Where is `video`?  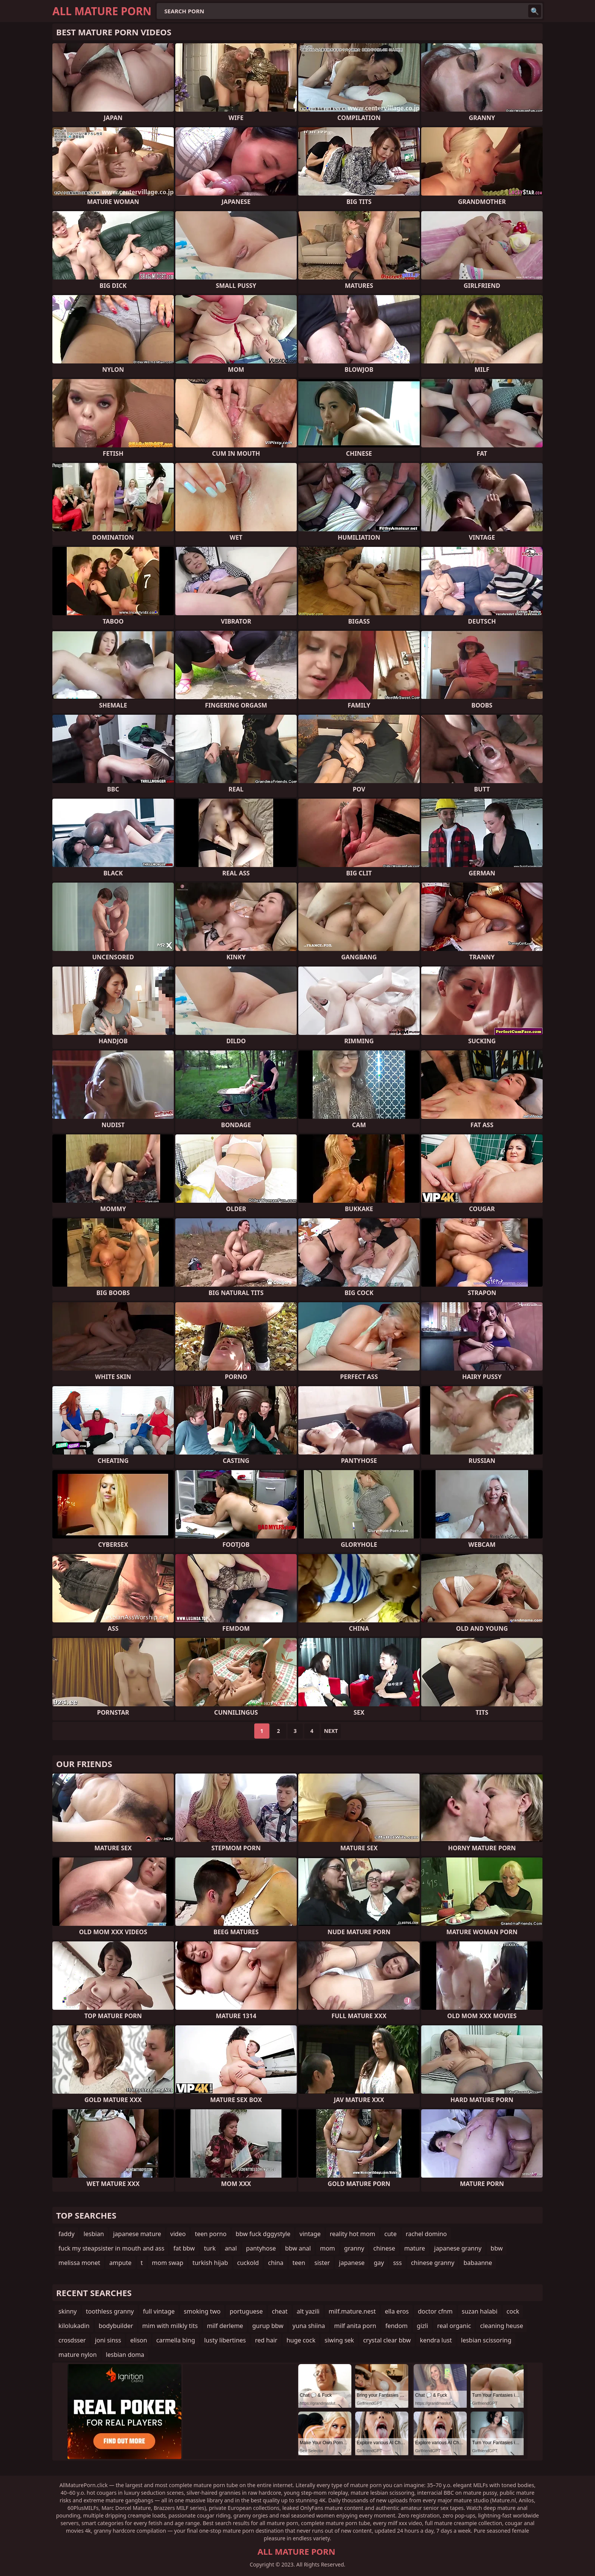 video is located at coordinates (178, 2234).